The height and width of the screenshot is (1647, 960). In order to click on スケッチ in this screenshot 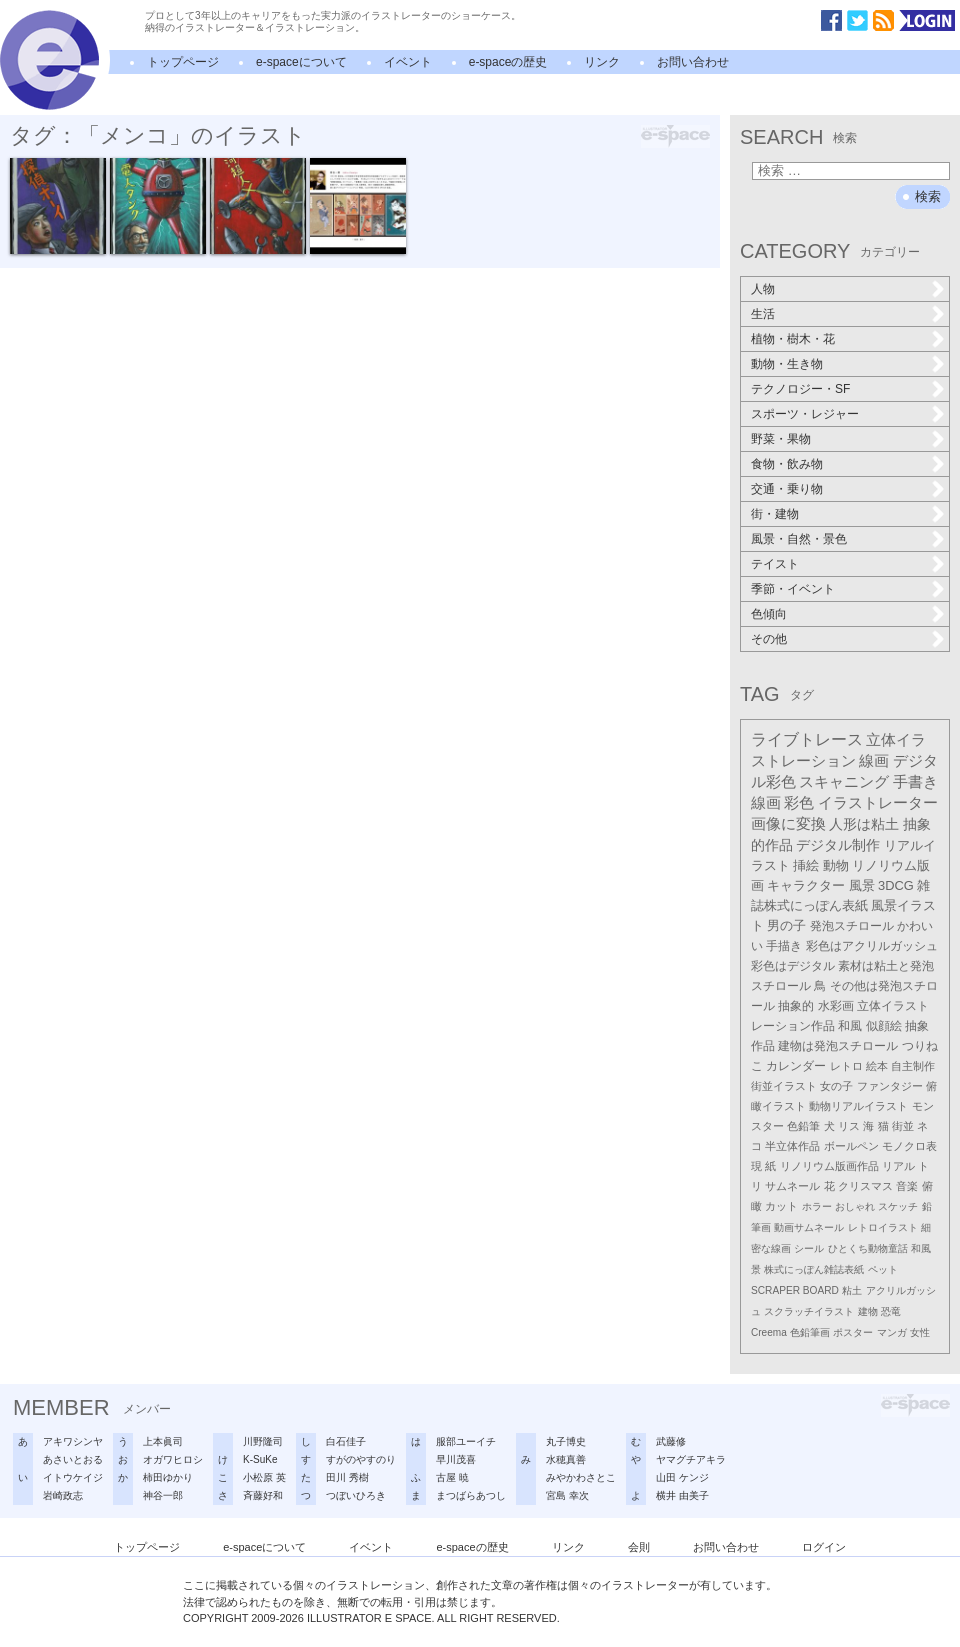, I will do `click(898, 1206)`.